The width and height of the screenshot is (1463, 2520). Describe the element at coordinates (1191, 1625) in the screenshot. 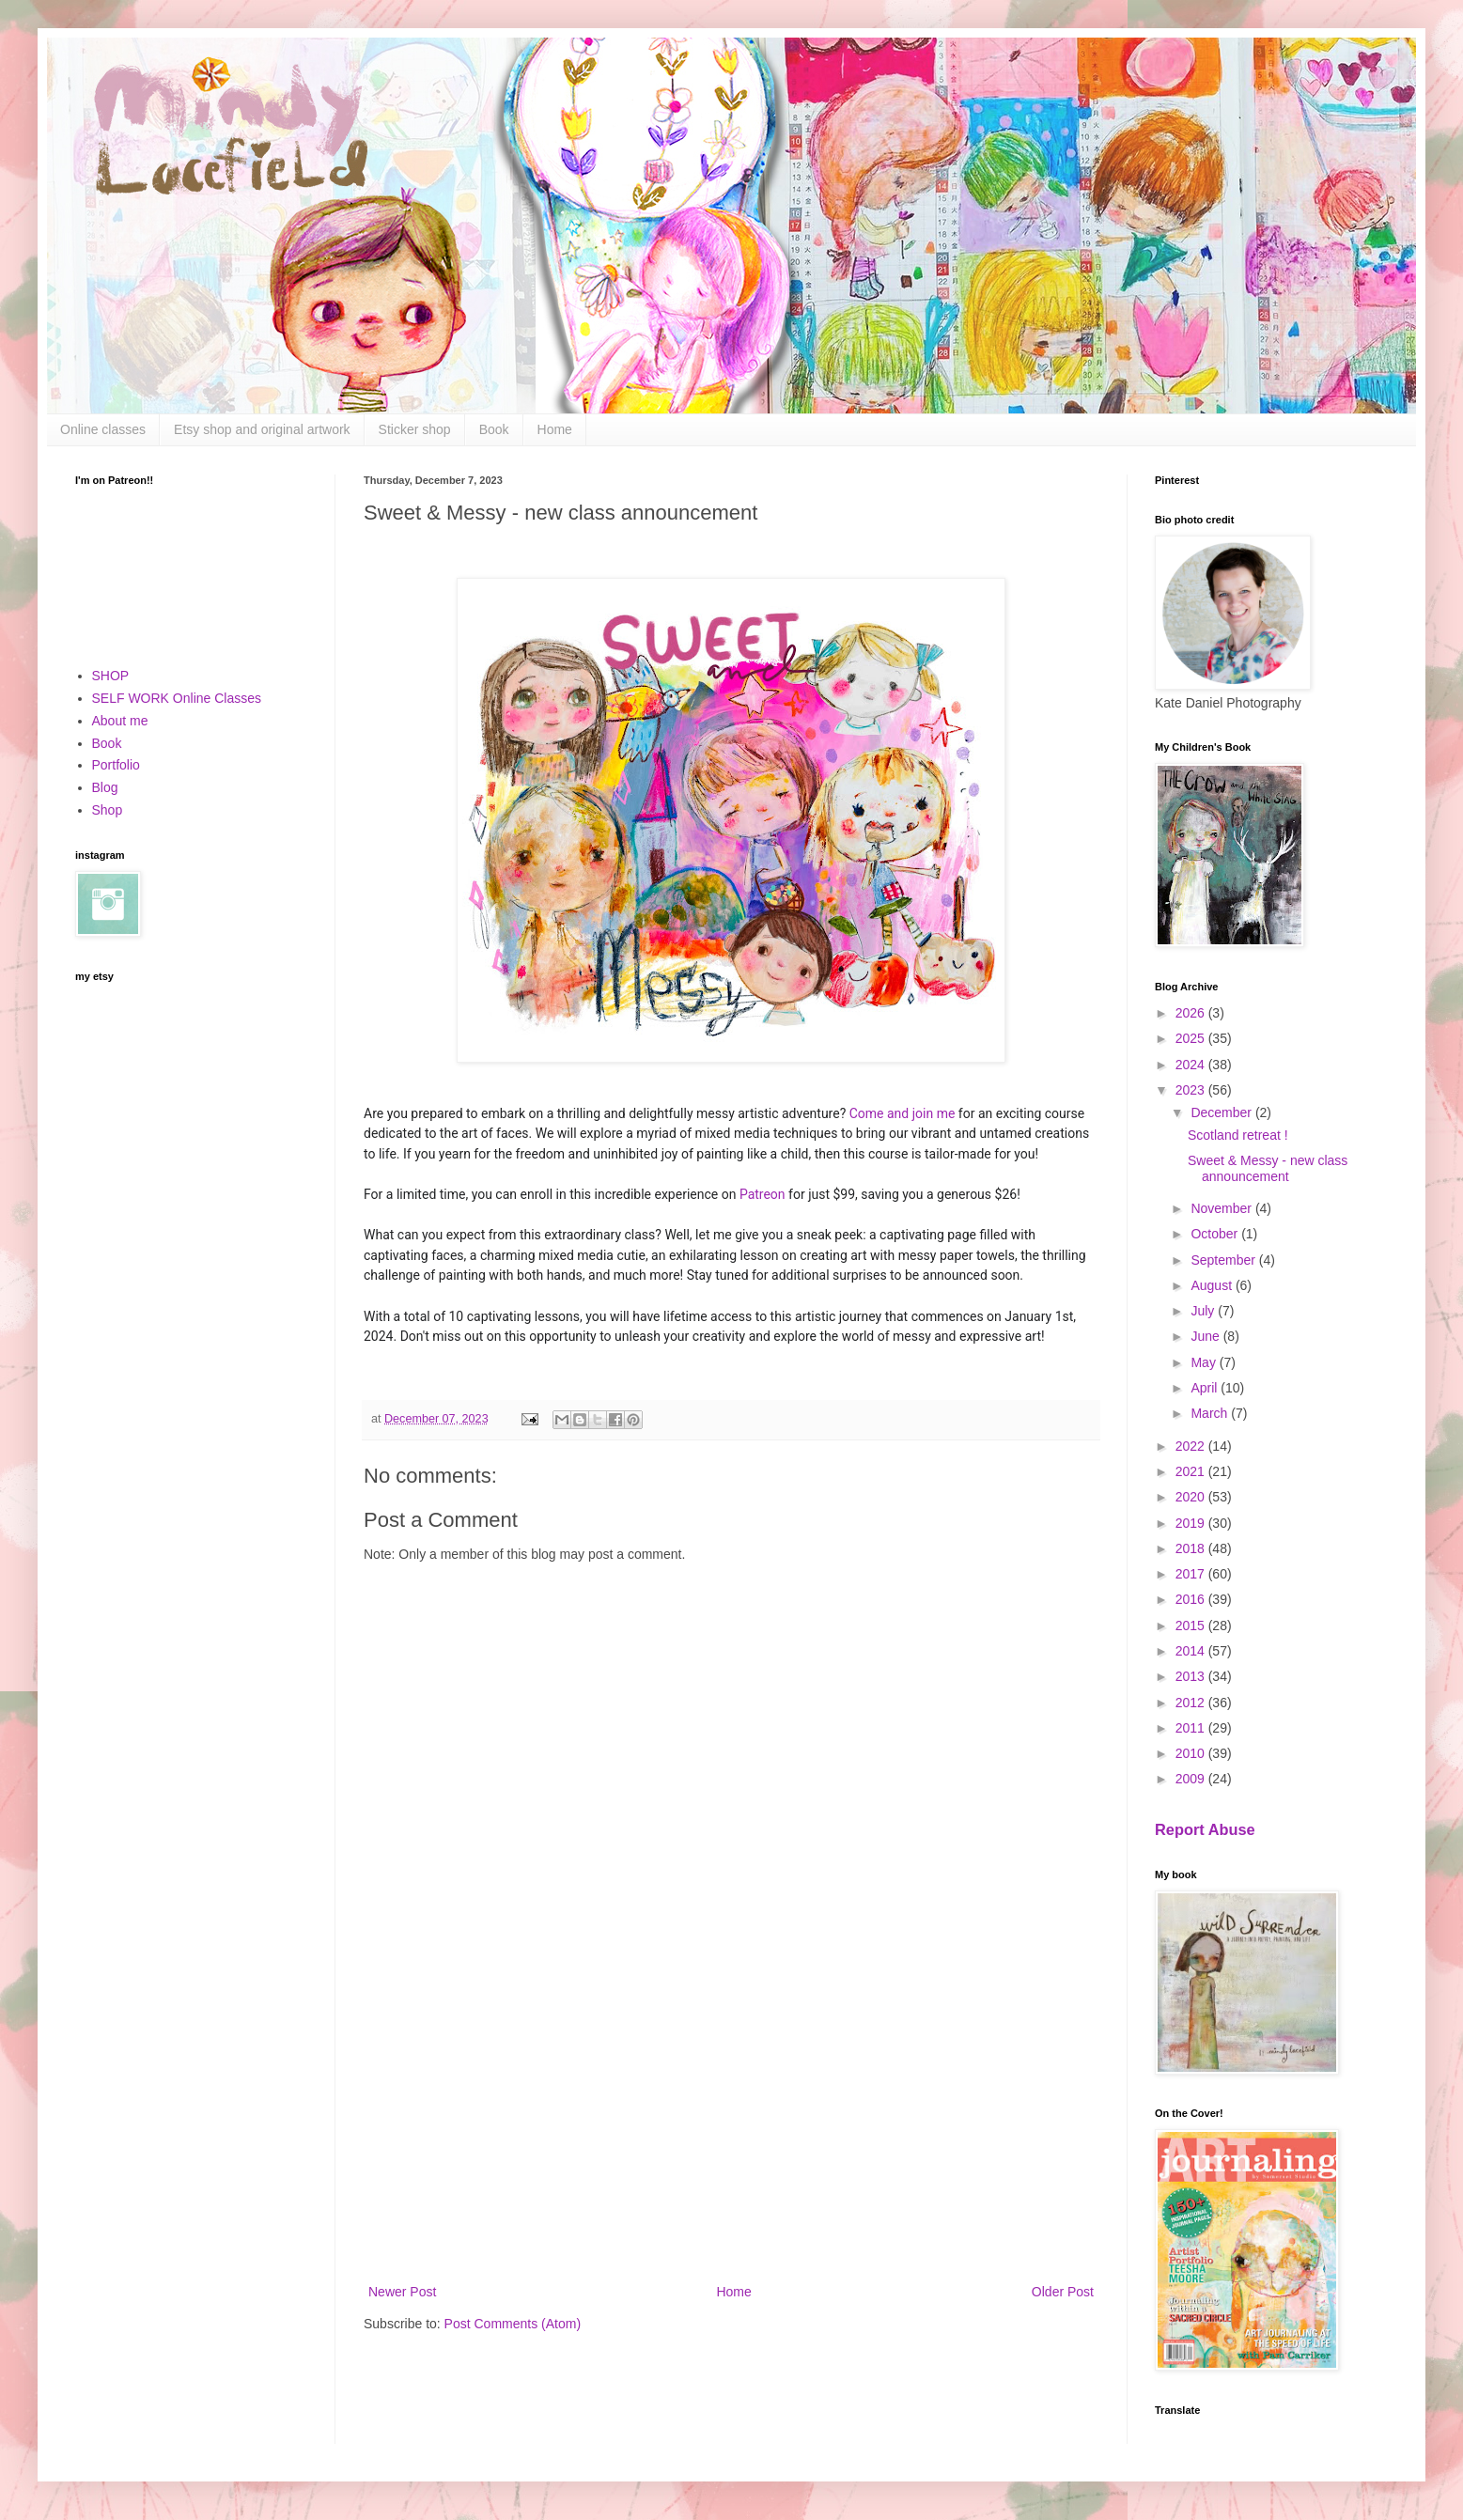

I see `2015` at that location.